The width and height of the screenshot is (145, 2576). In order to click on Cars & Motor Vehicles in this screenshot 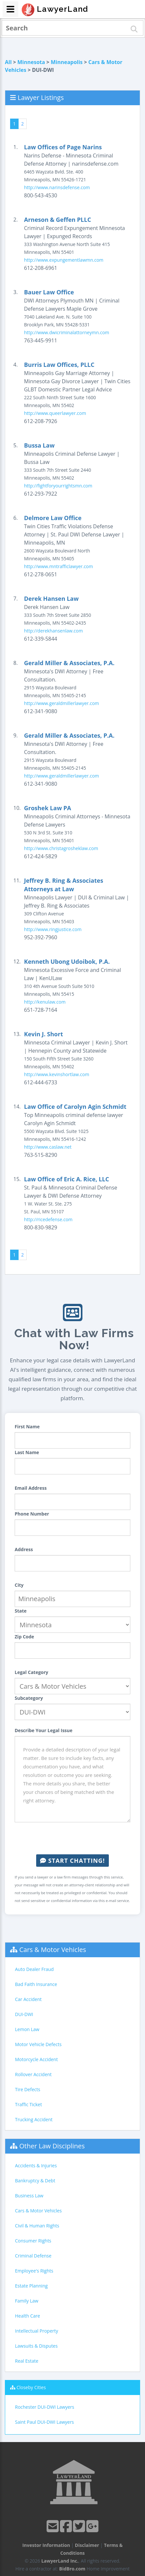, I will do `click(52, 1949)`.